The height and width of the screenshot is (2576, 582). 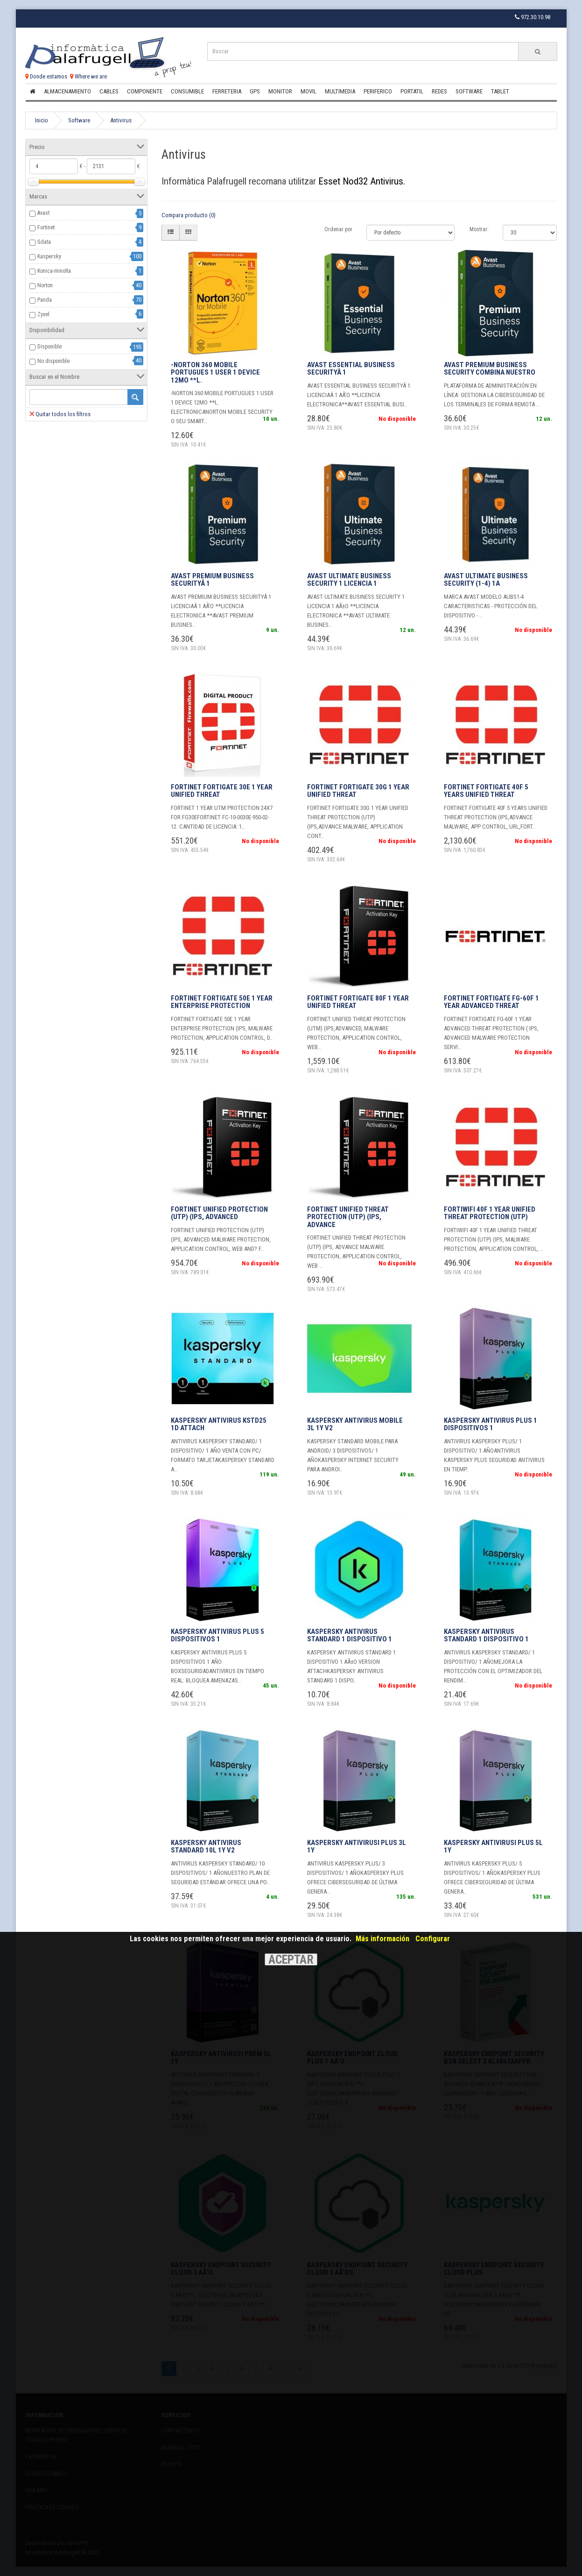 What do you see at coordinates (351, 369) in the screenshot?
I see `AVAST ESSENTIAL BUSINESS SECURITYÂ 1` at bounding box center [351, 369].